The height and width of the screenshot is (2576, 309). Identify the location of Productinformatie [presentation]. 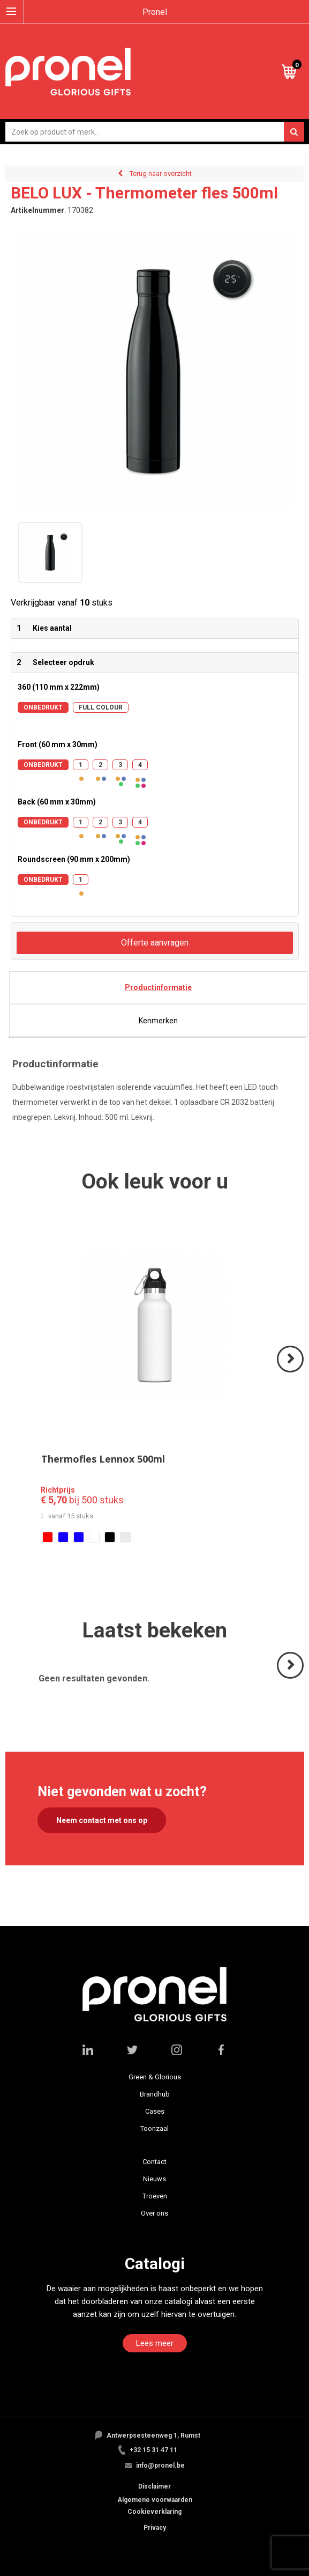
(158, 987).